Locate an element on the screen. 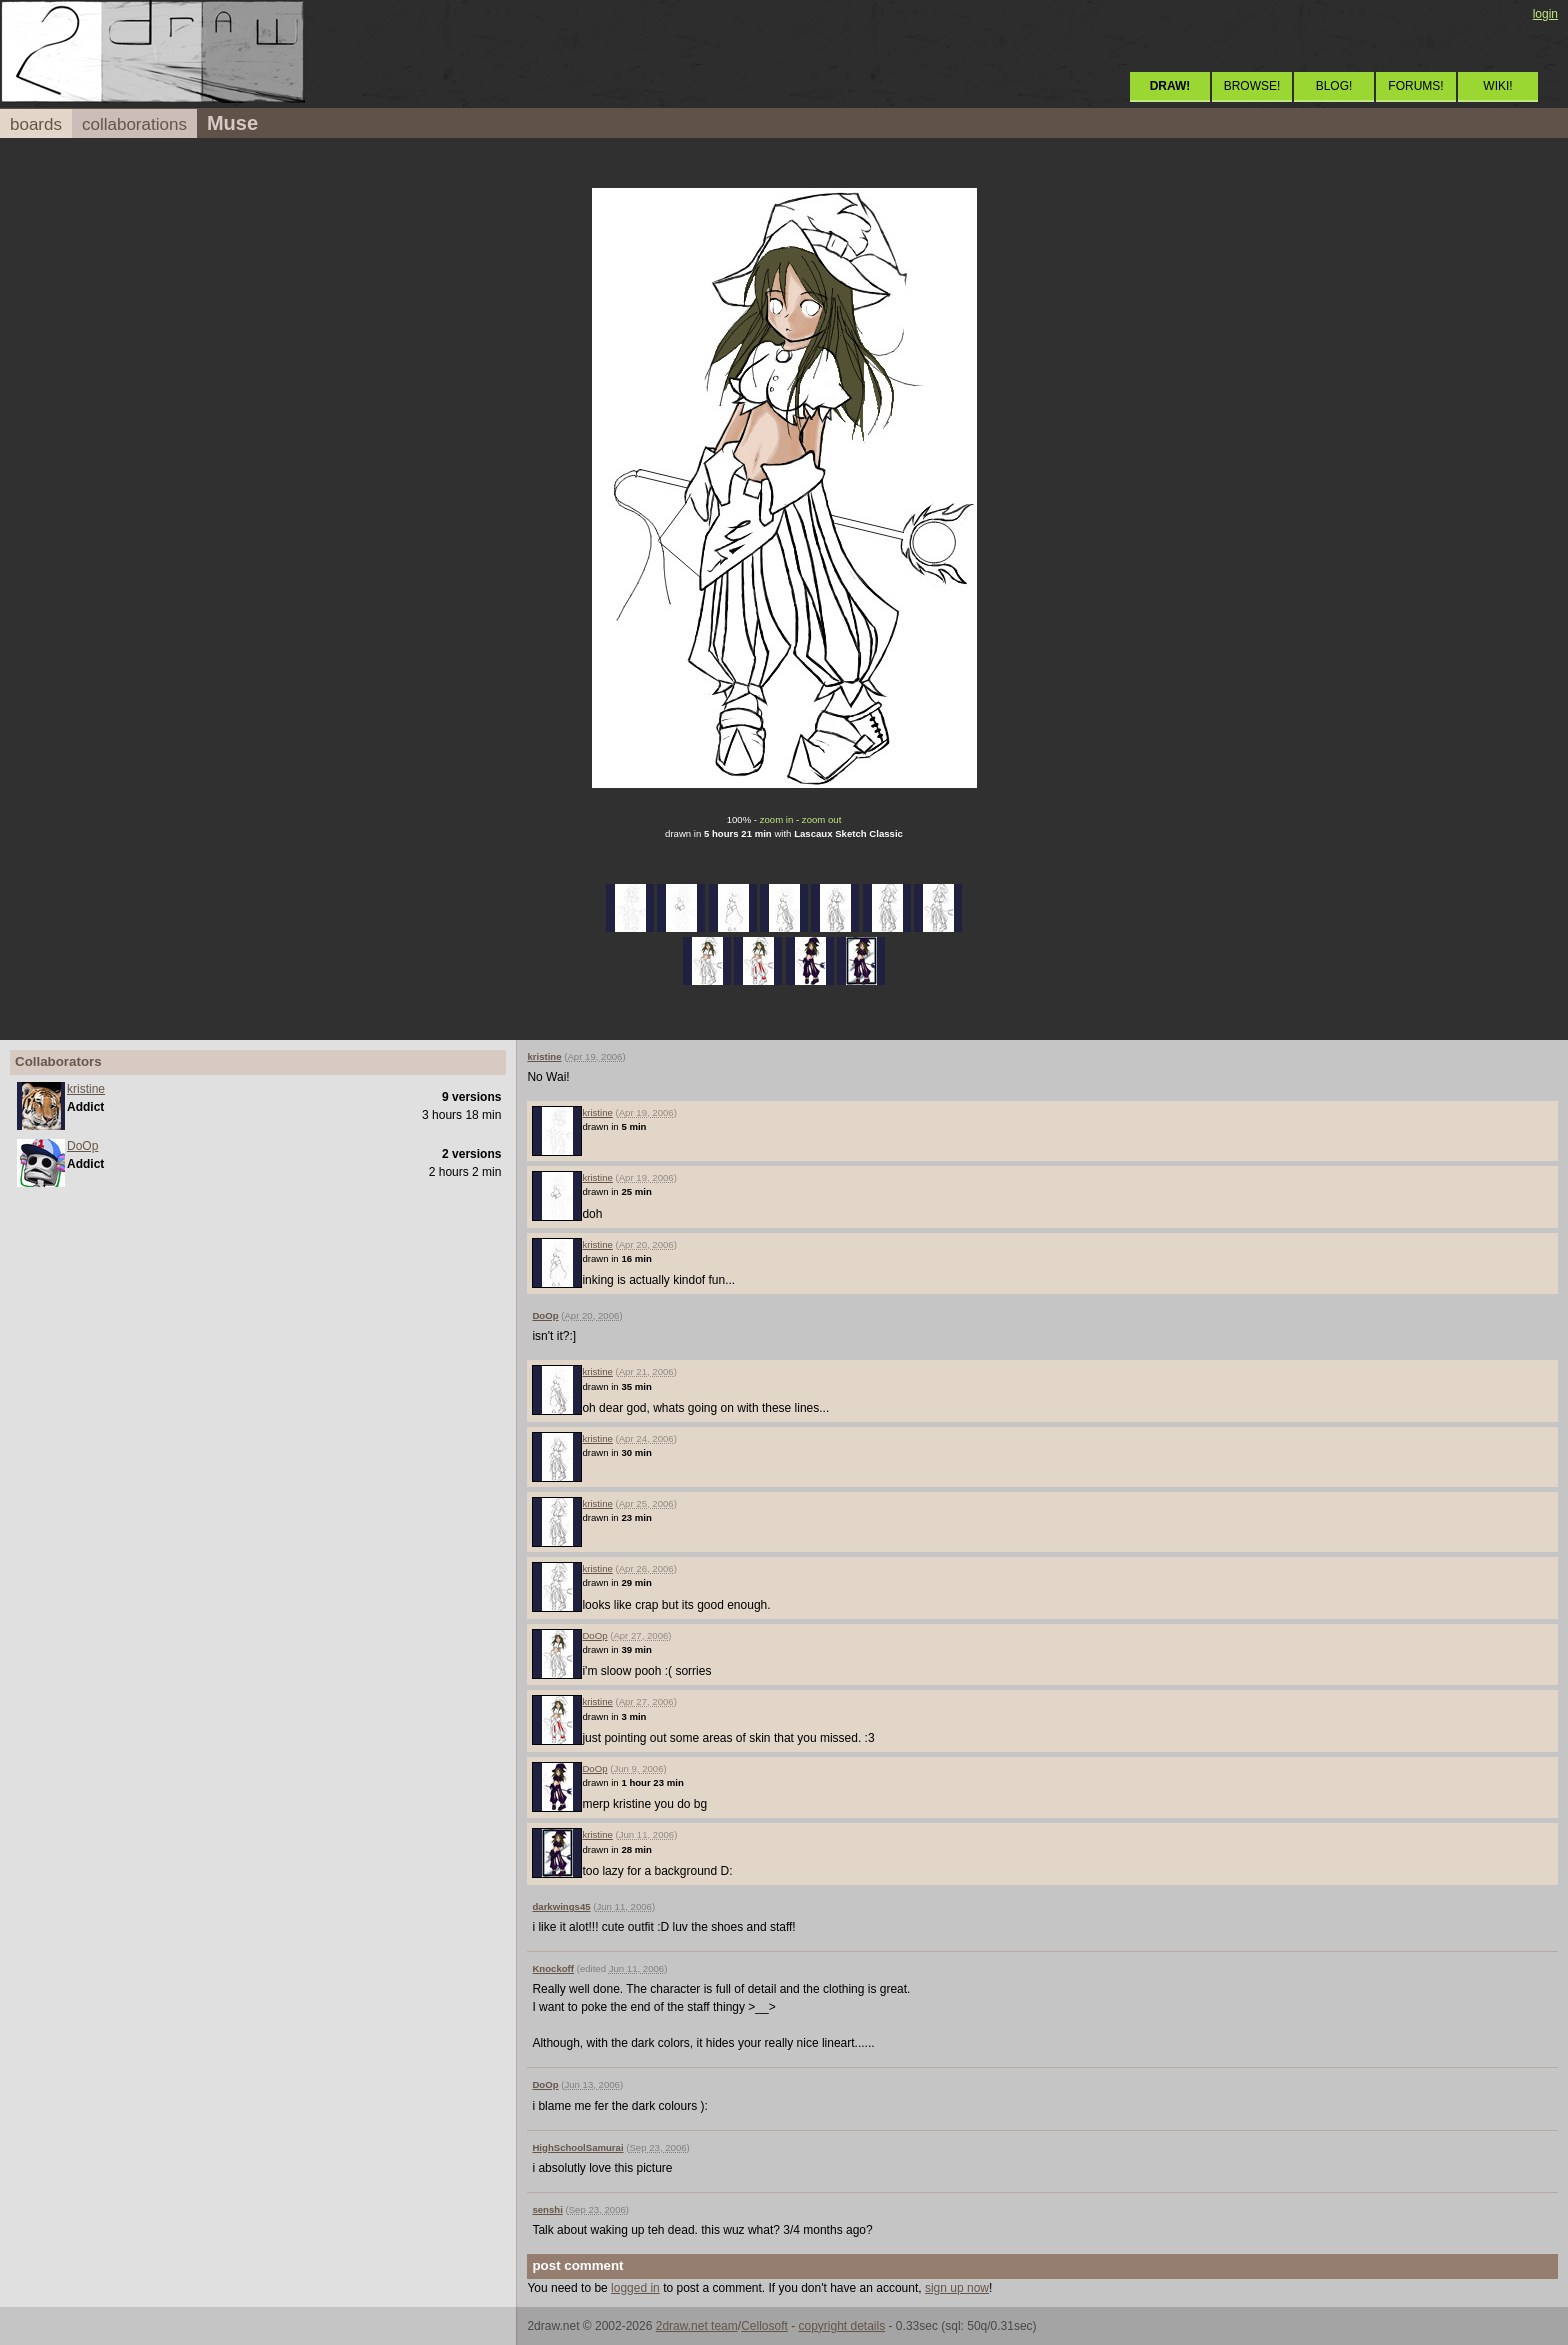 The height and width of the screenshot is (2345, 1568). zoom out is located at coordinates (821, 819).